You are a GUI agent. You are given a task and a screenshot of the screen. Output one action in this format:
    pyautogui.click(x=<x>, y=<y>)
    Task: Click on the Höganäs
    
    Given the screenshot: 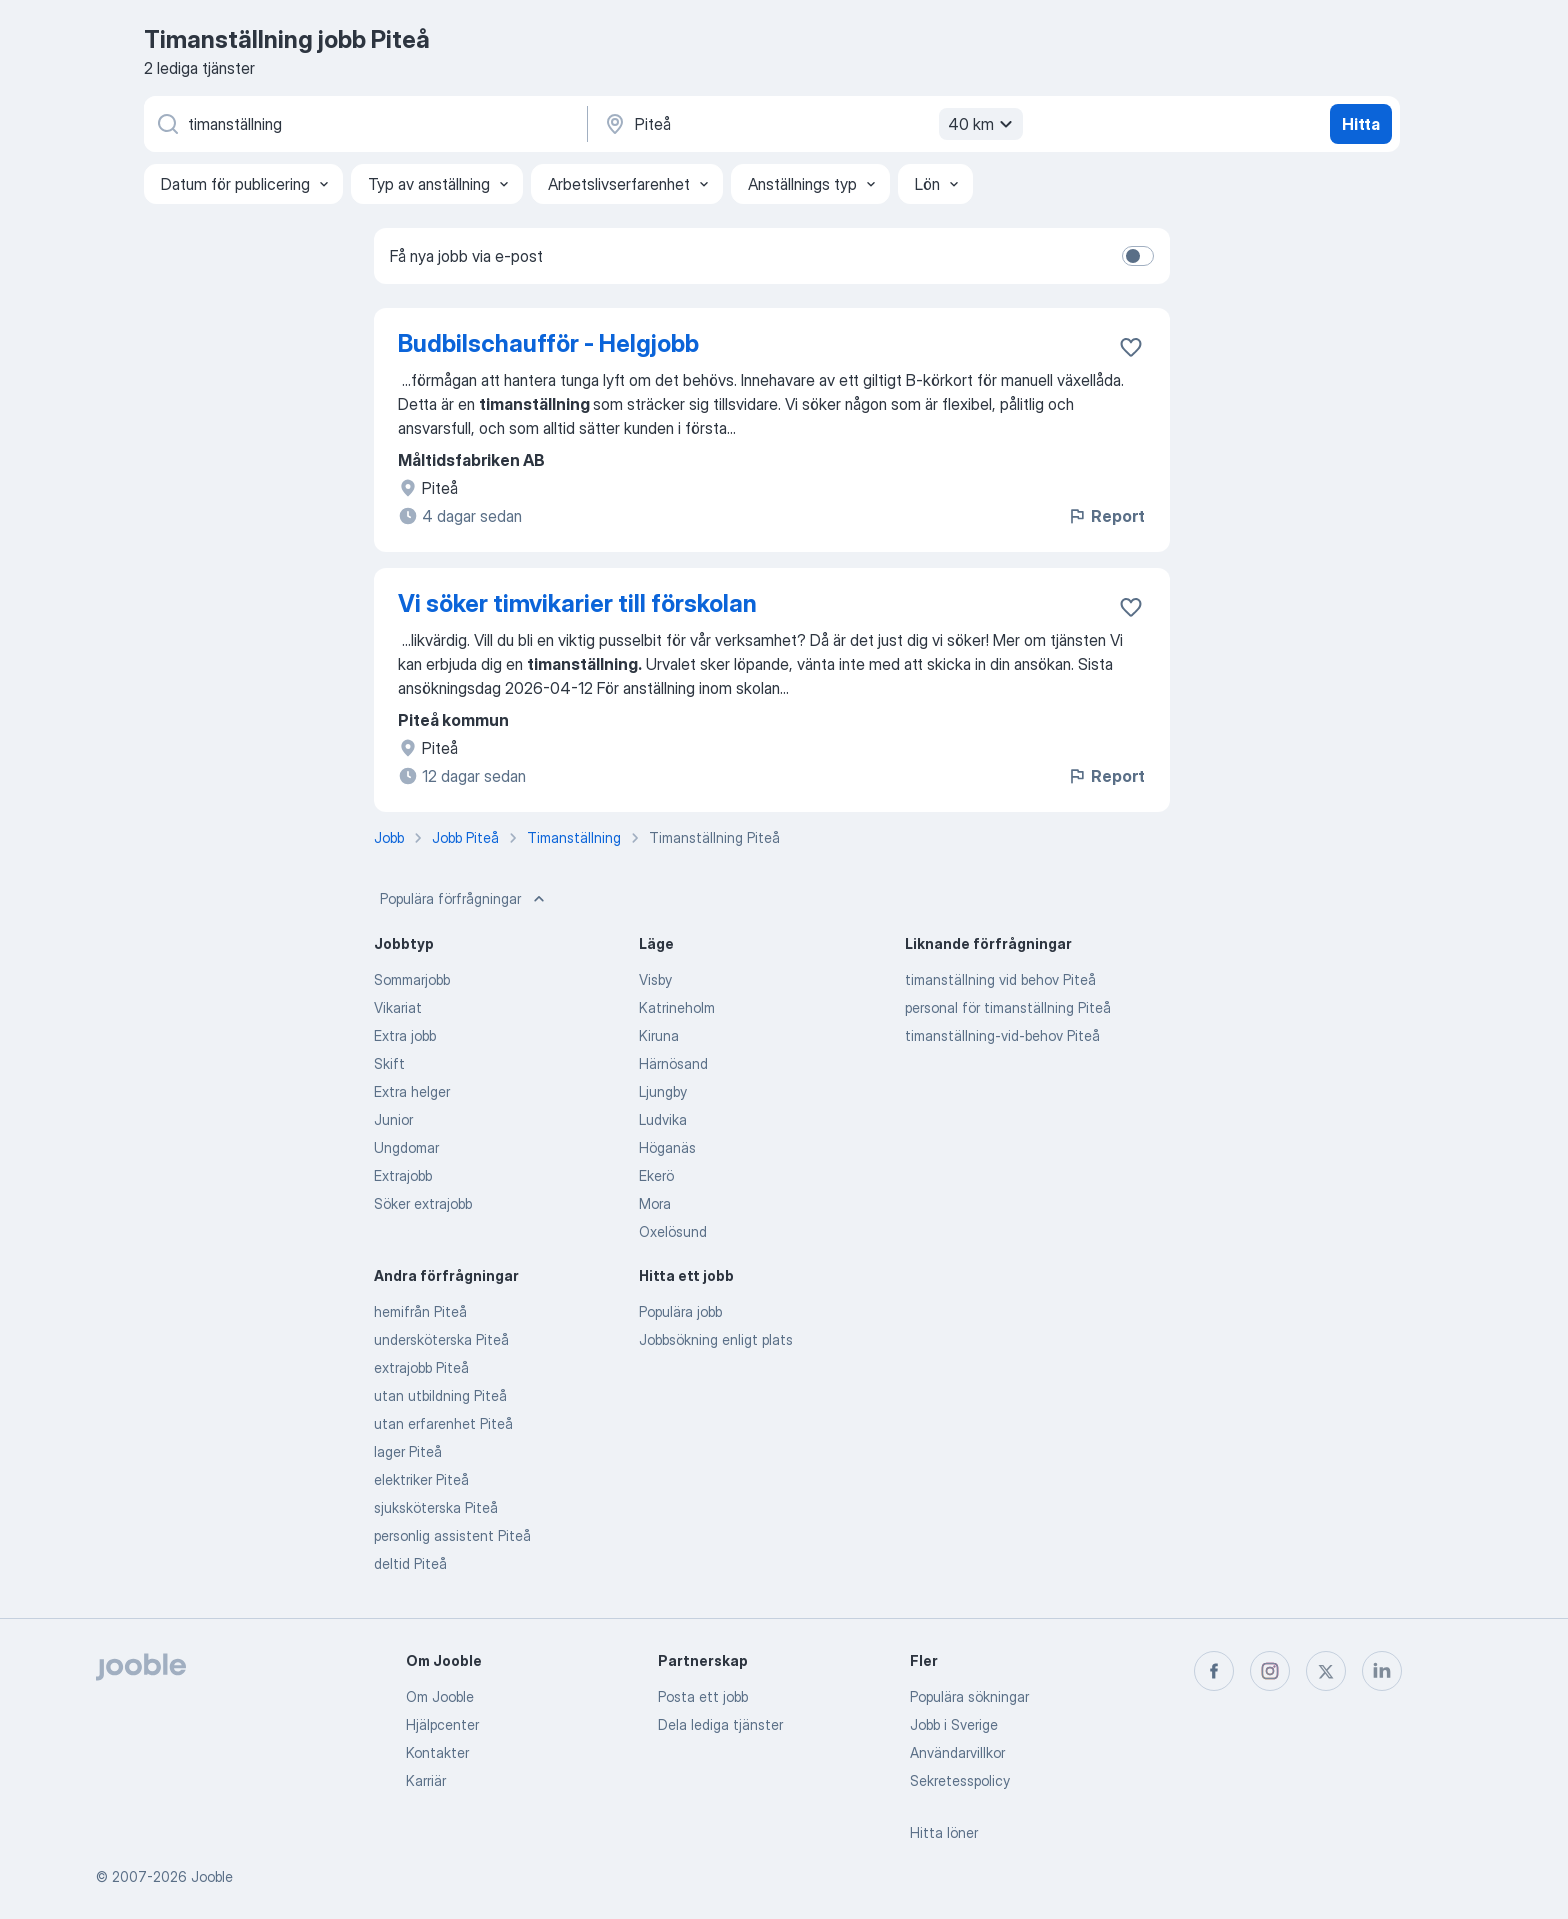 What is the action you would take?
    pyautogui.click(x=667, y=1147)
    